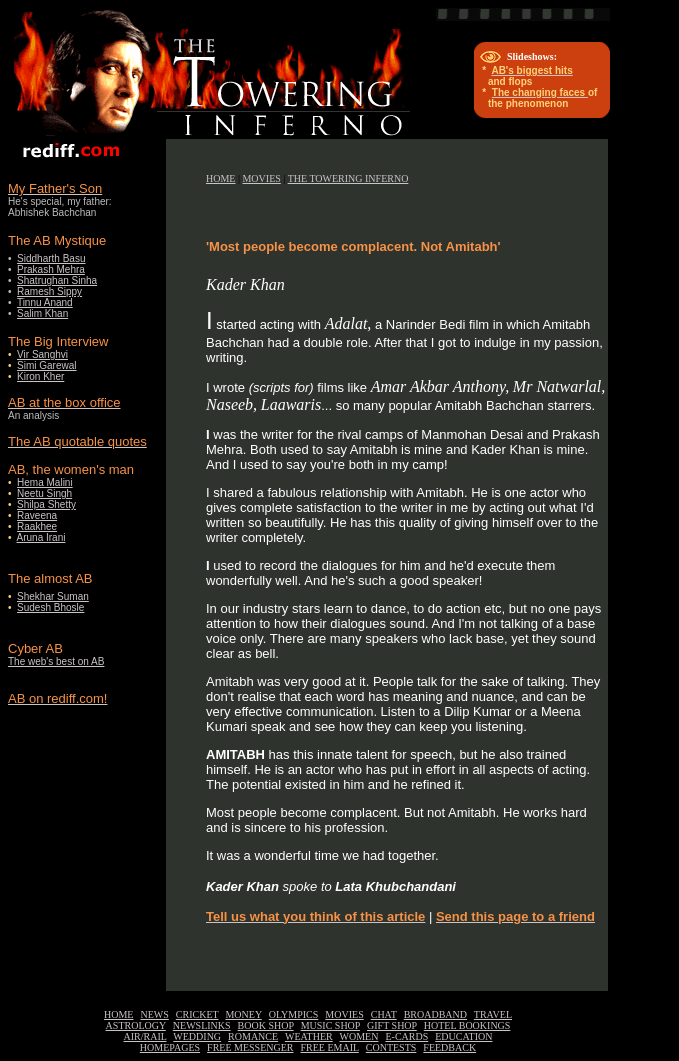 This screenshot has height=1061, width=679. What do you see at coordinates (359, 1036) in the screenshot?
I see `WOMEN` at bounding box center [359, 1036].